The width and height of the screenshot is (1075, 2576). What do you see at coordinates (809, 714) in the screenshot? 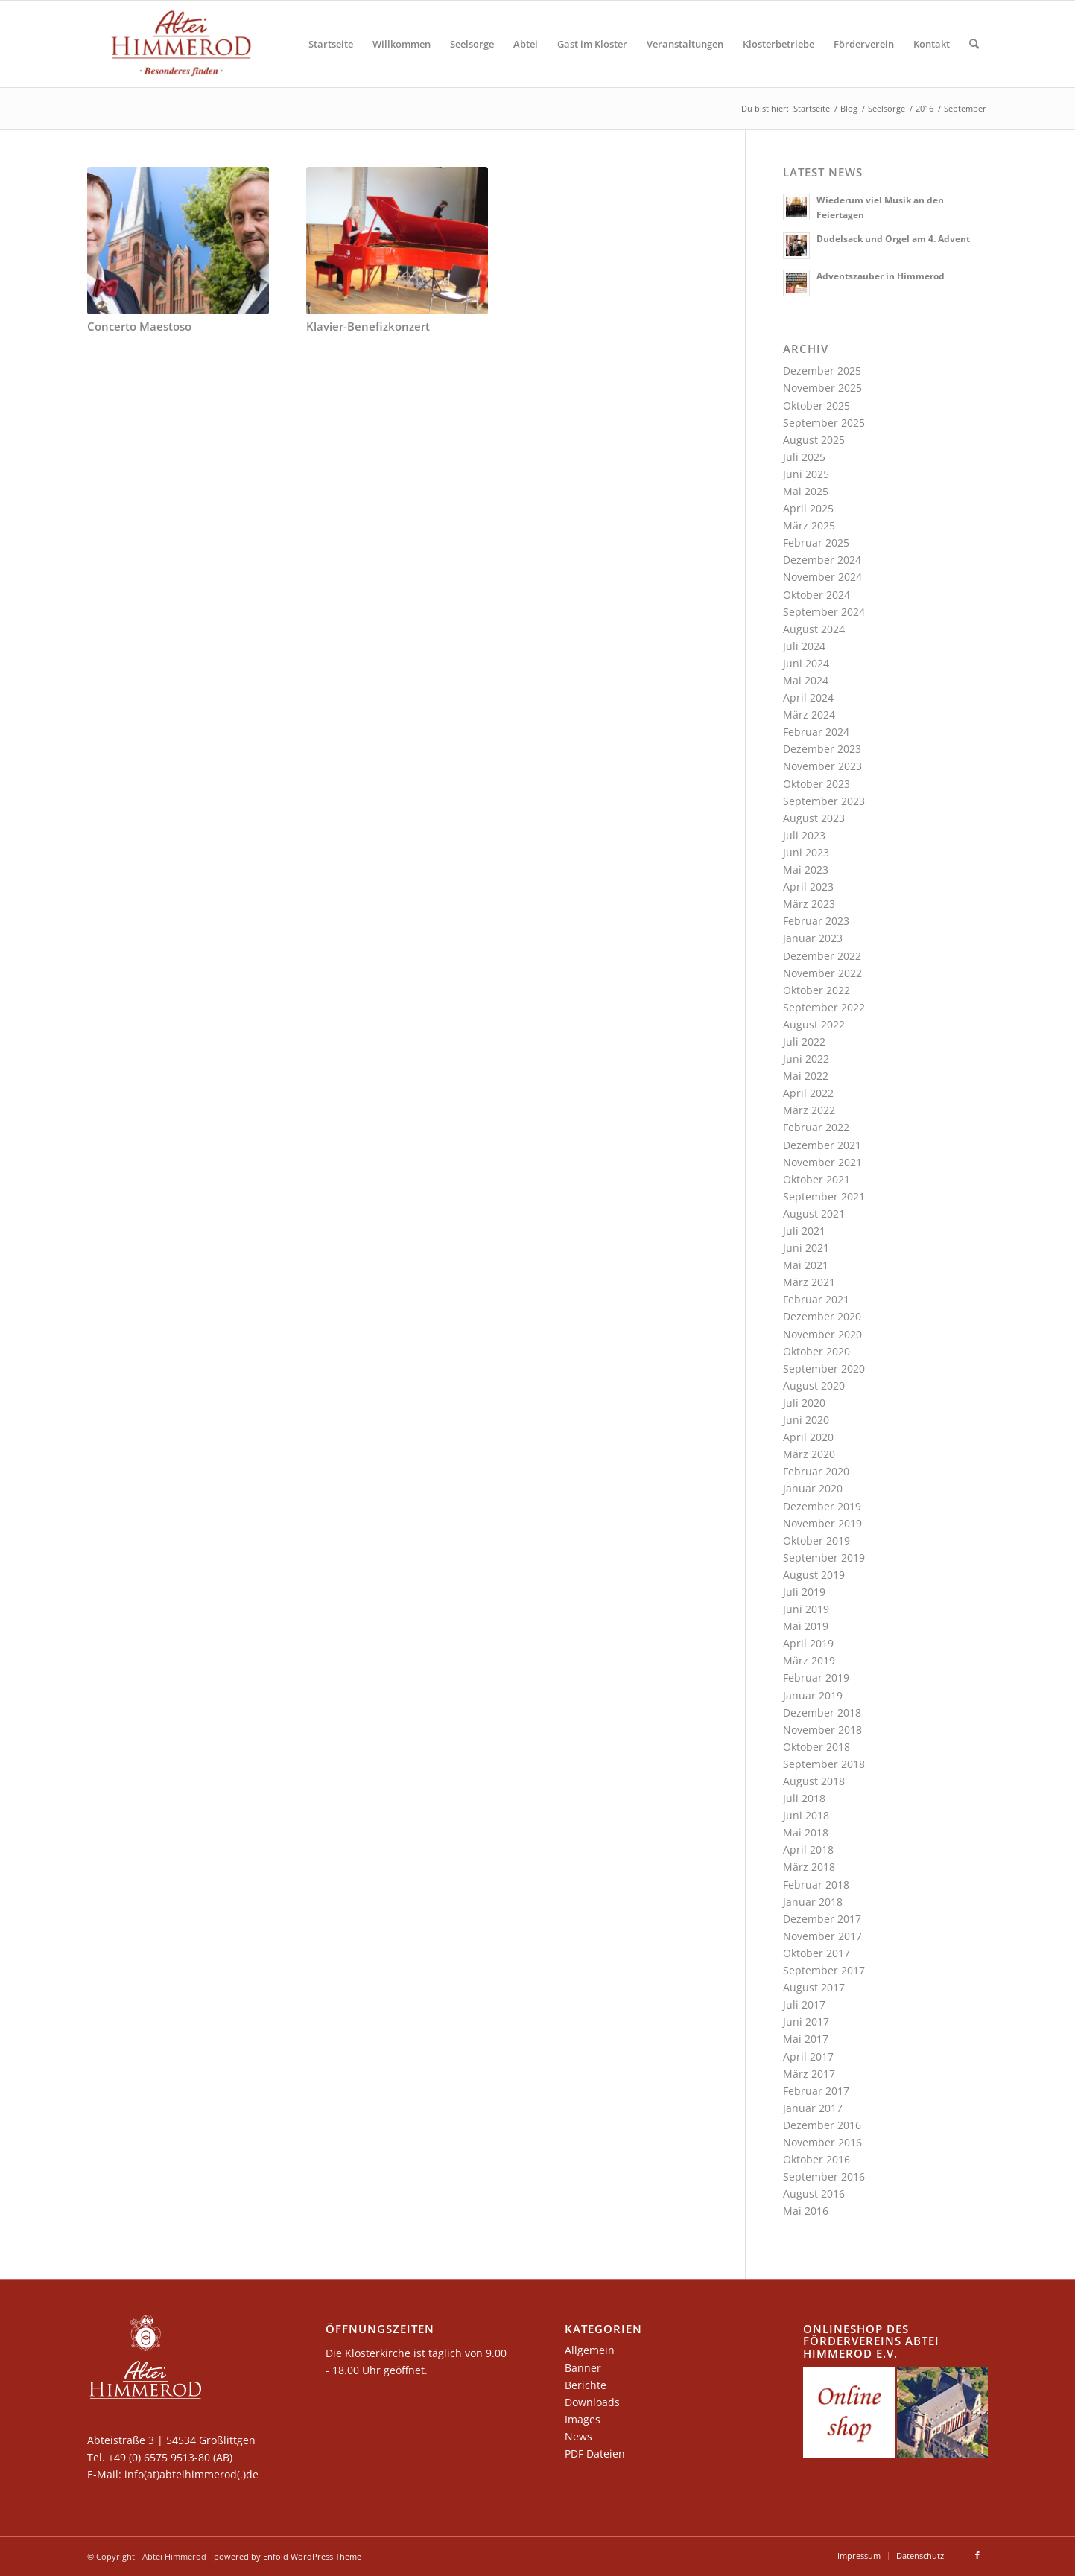
I see `März 2024` at bounding box center [809, 714].